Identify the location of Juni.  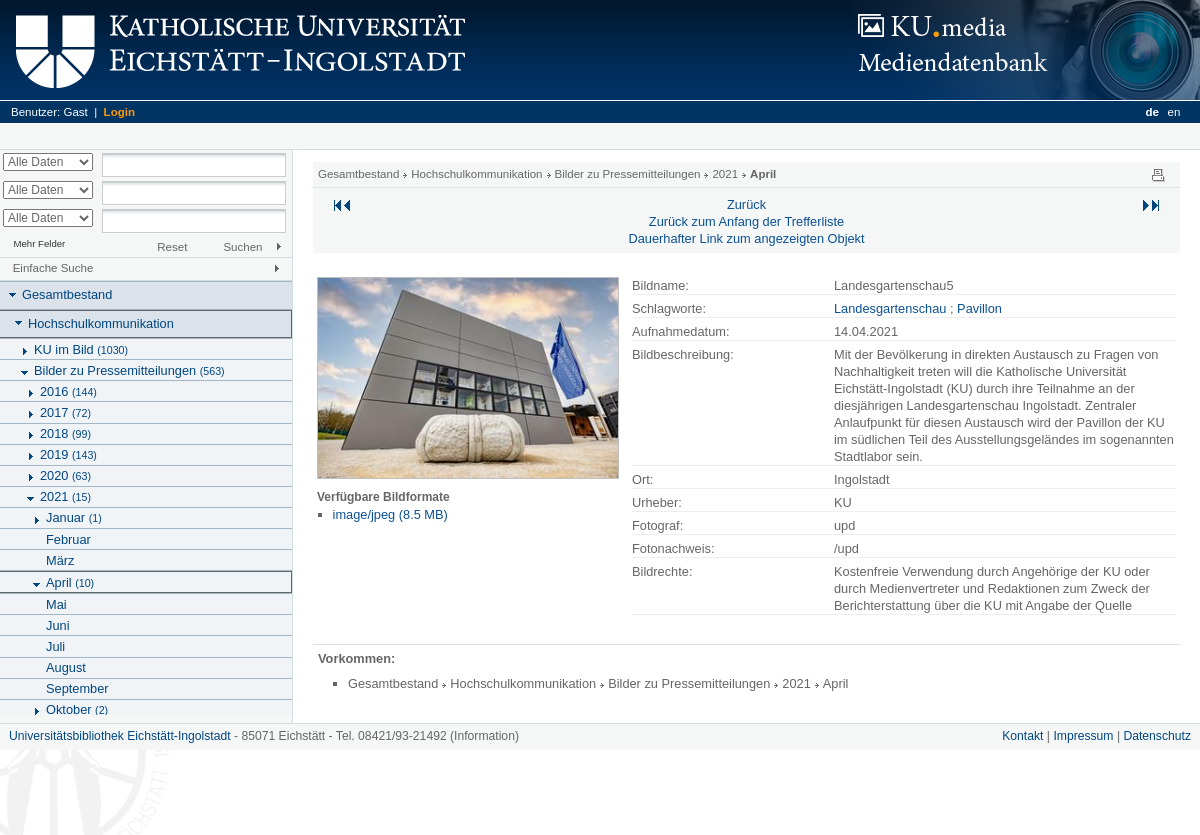
(57, 625).